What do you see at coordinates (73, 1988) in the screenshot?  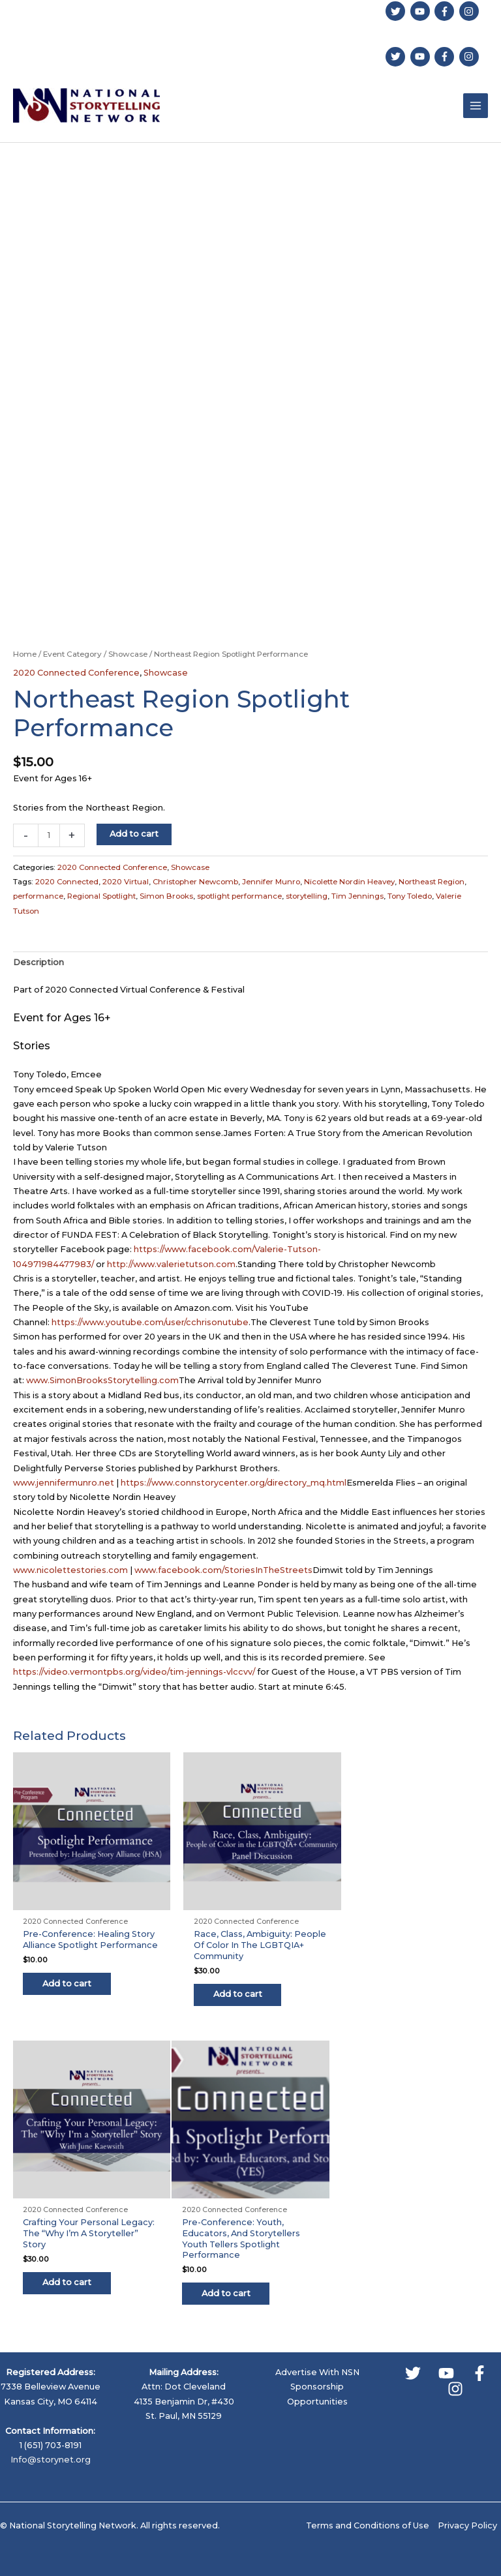 I see `Add to cart [button]` at bounding box center [73, 1988].